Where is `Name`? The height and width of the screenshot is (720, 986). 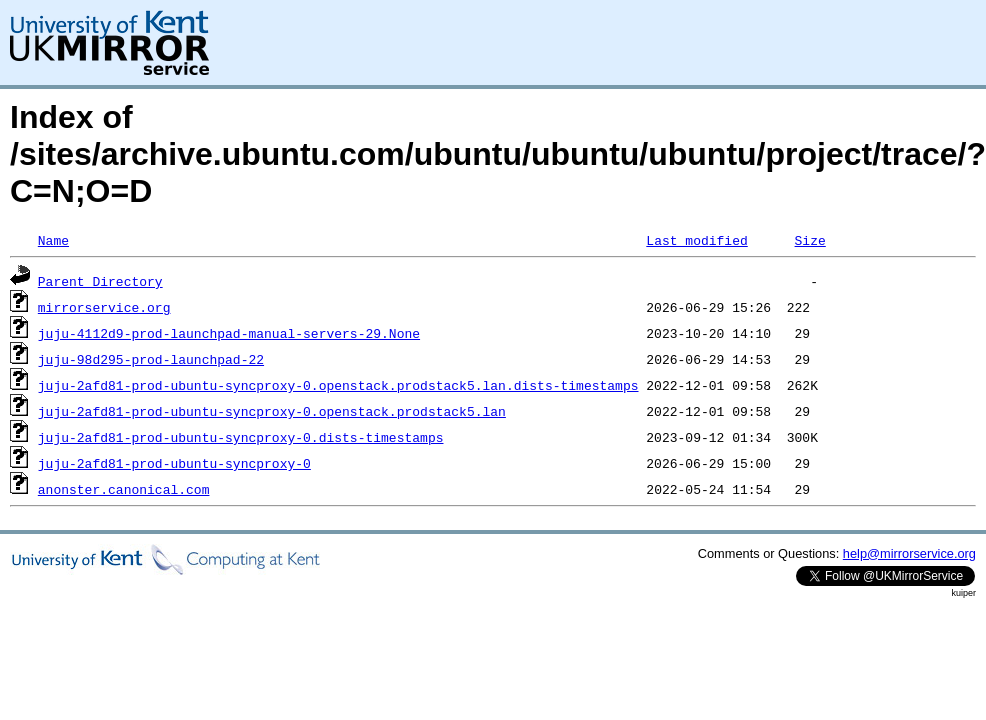
Name is located at coordinates (53, 240).